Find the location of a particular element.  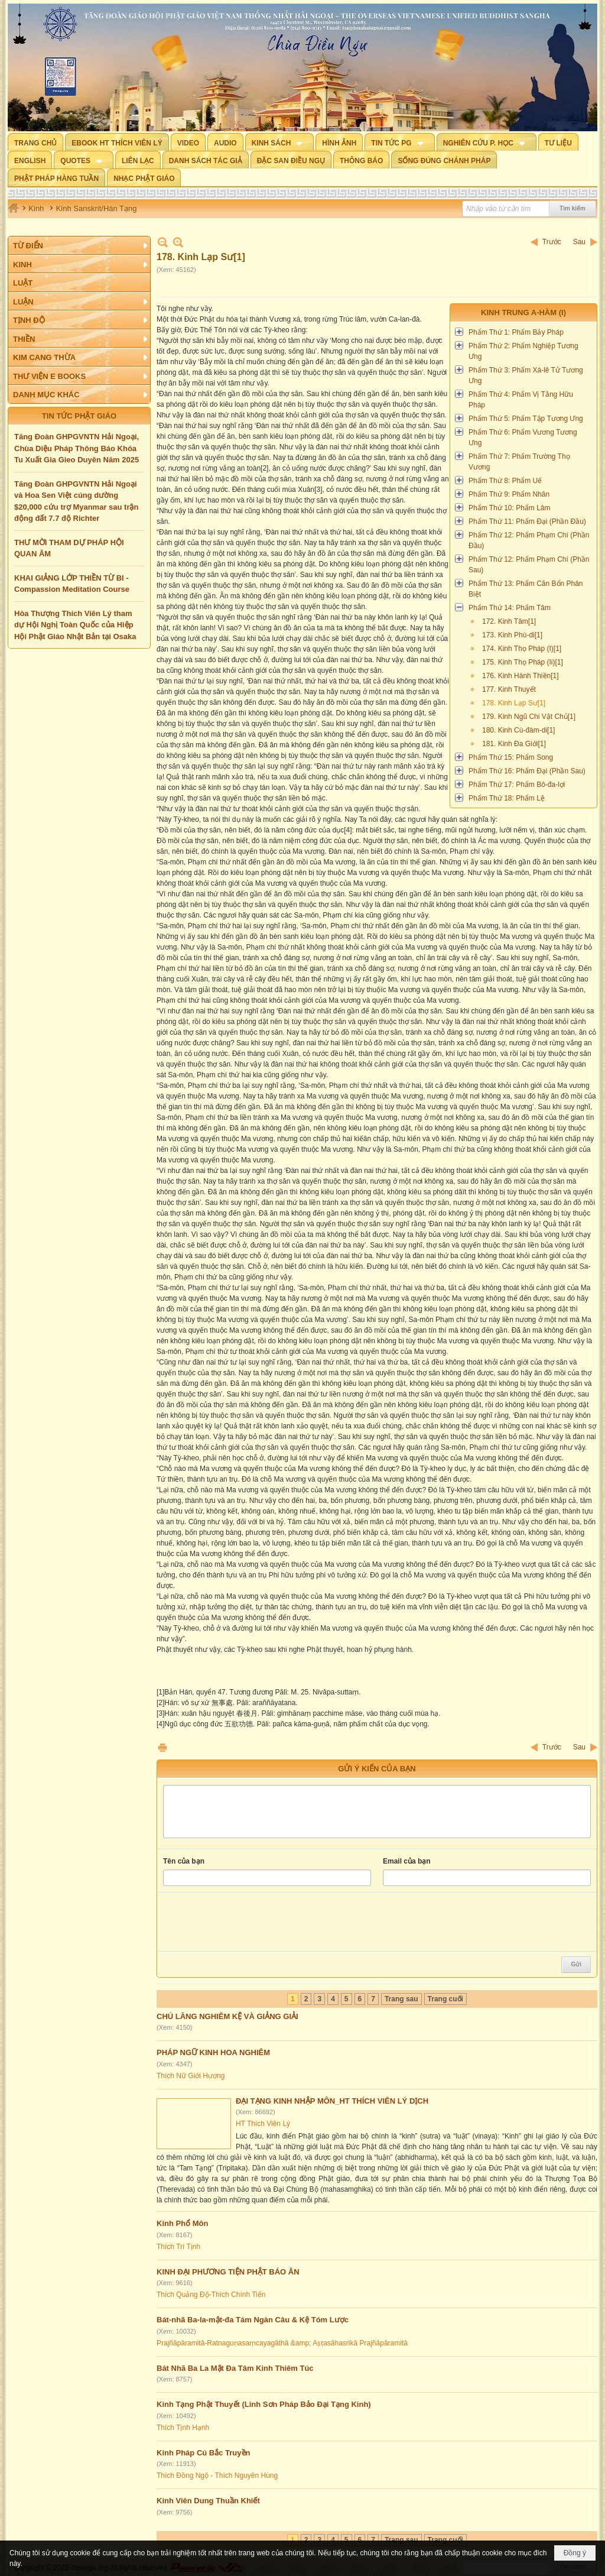

KINH ĐẠI PHƯƠNG TIỆN PHẬT BÁO ÂN is located at coordinates (228, 2271).